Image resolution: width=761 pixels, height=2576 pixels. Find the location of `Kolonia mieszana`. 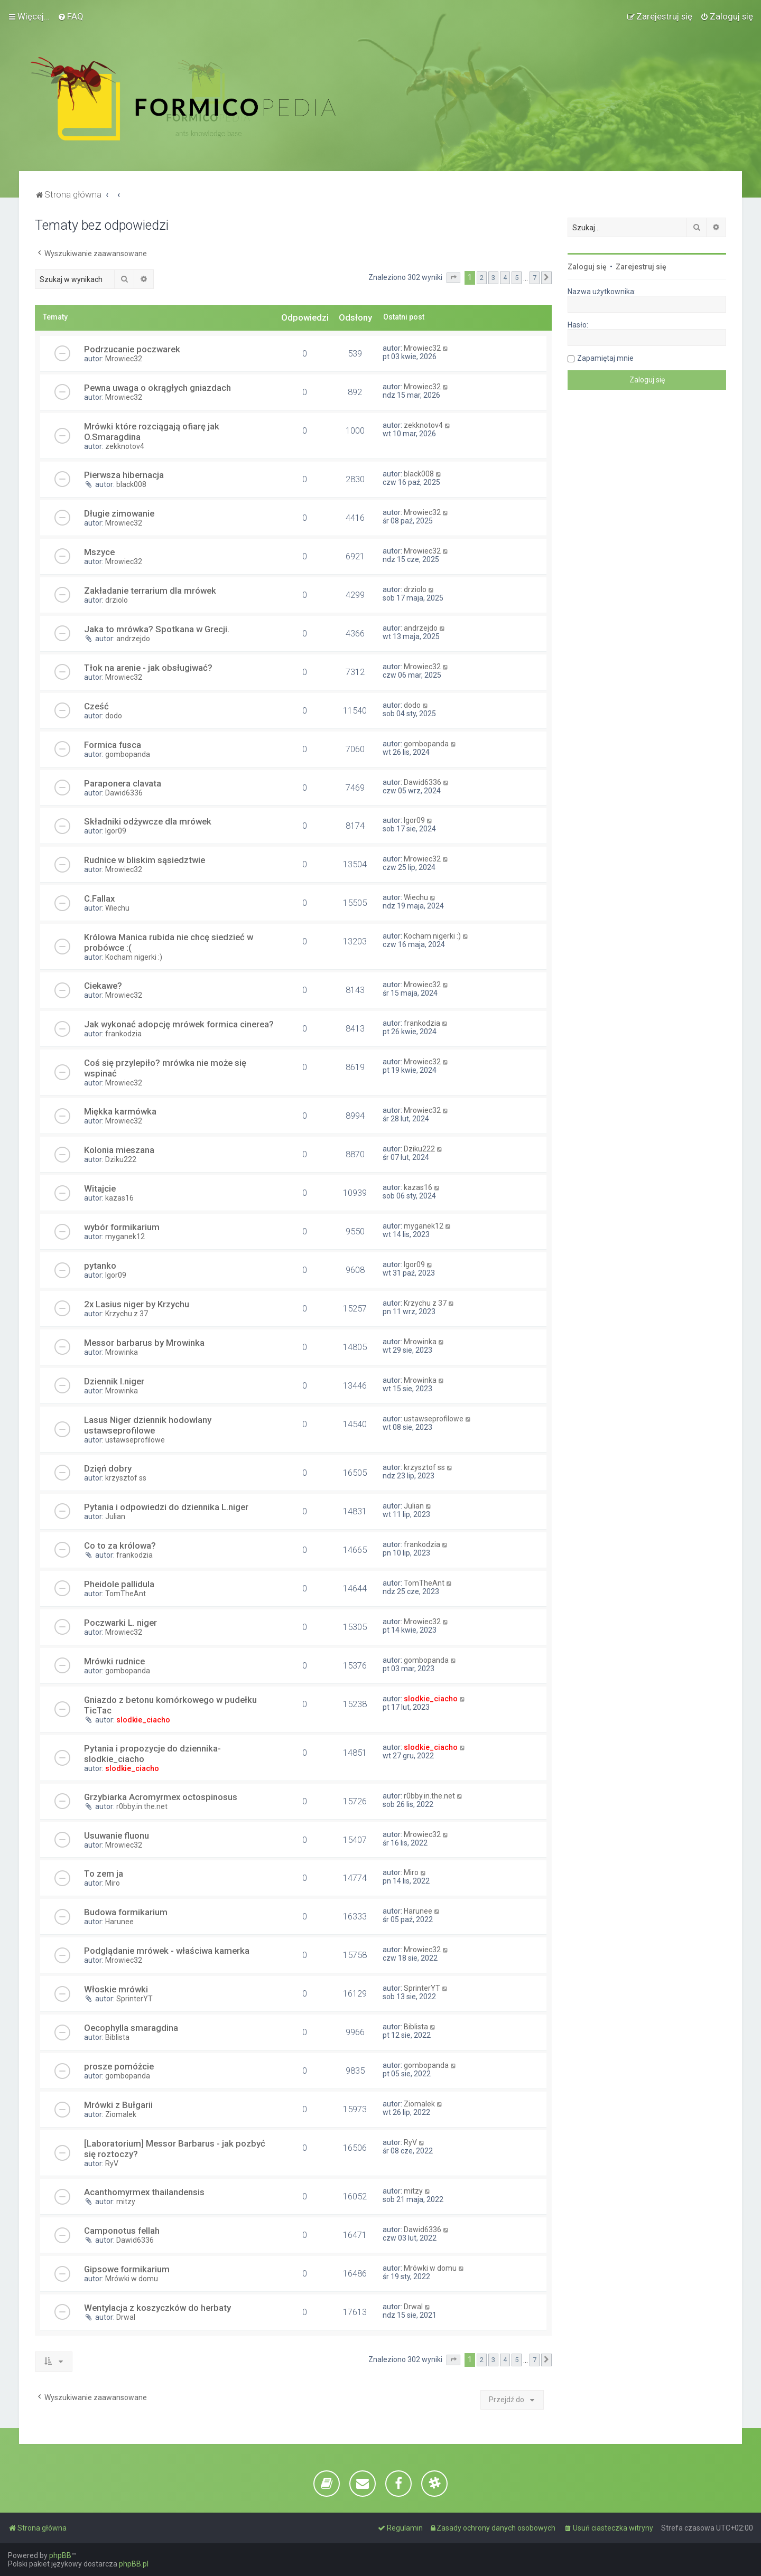

Kolonia mieszana is located at coordinates (119, 1150).